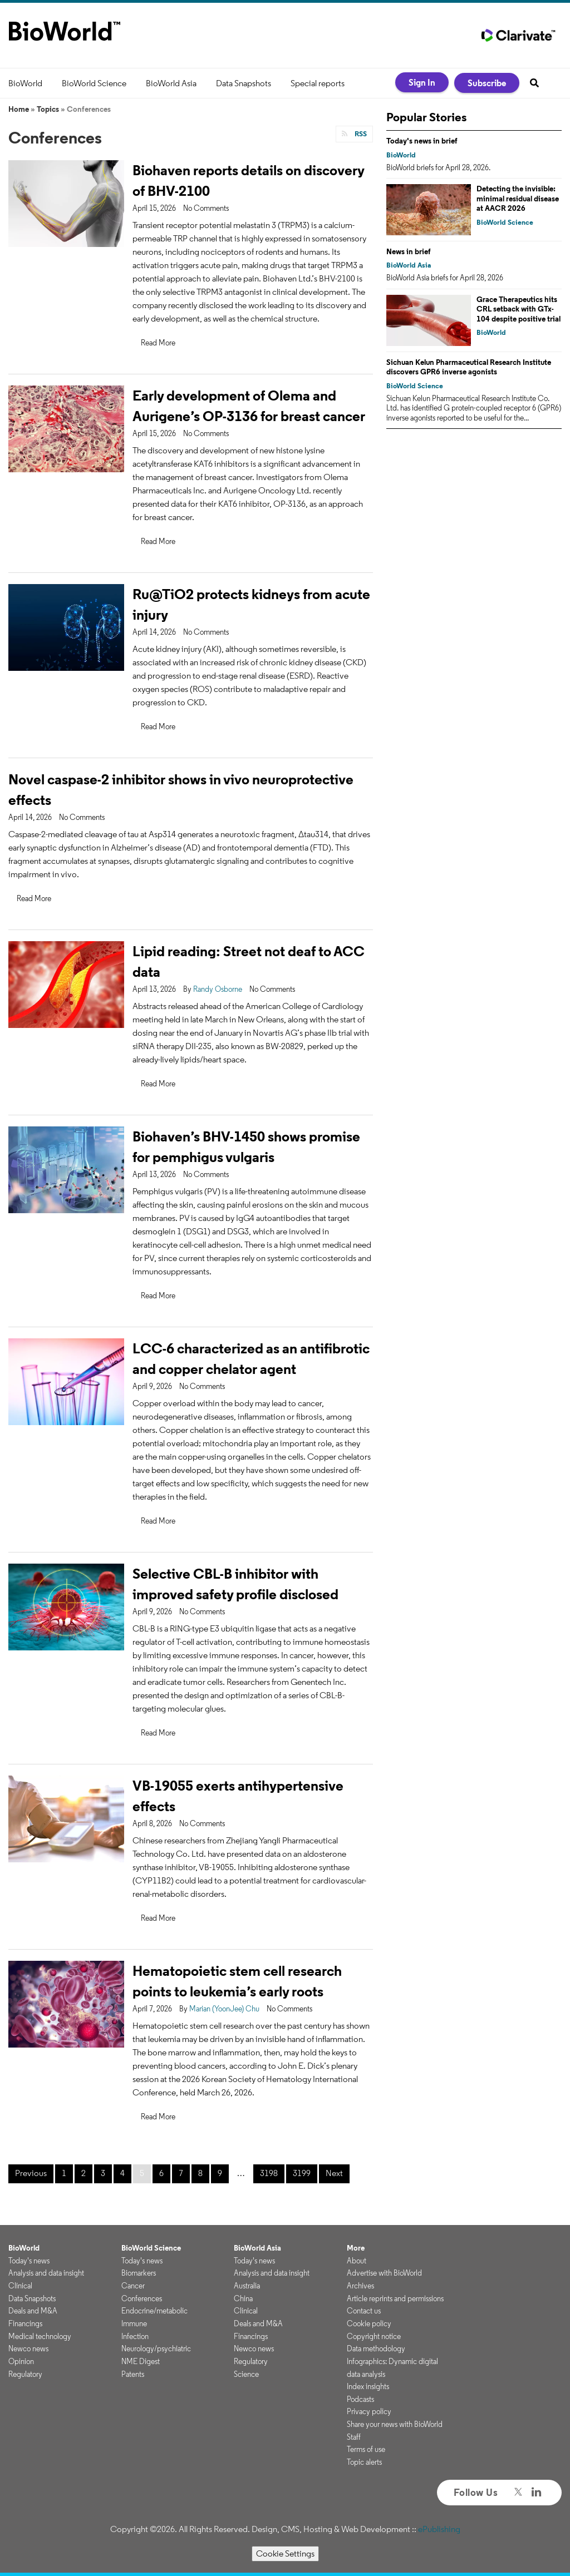 The image size is (570, 2576). Describe the element at coordinates (161, 2173) in the screenshot. I see `6 [Page 6]` at that location.